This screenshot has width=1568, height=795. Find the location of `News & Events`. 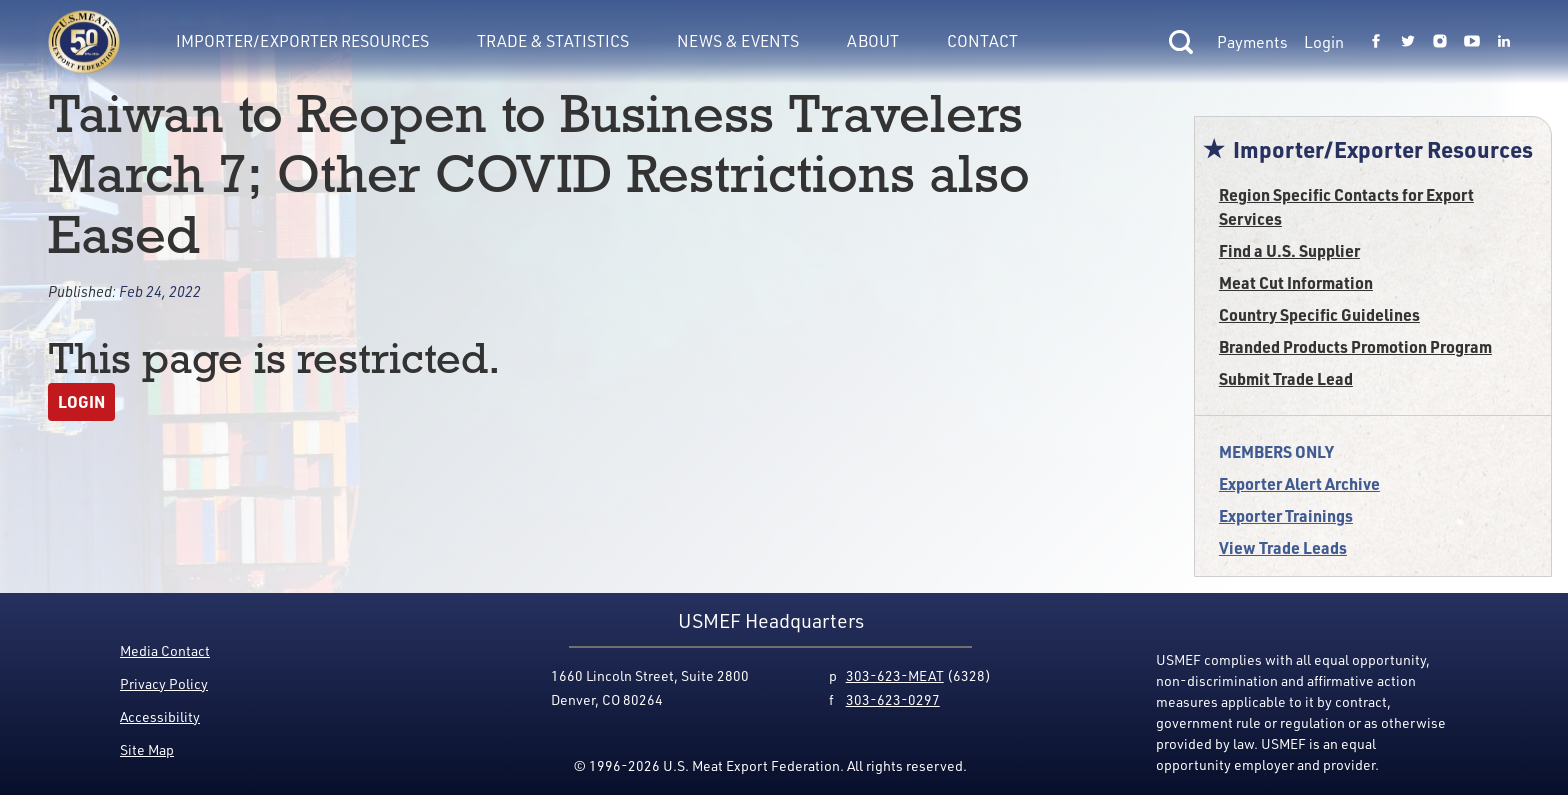

News & Events is located at coordinates (738, 41).